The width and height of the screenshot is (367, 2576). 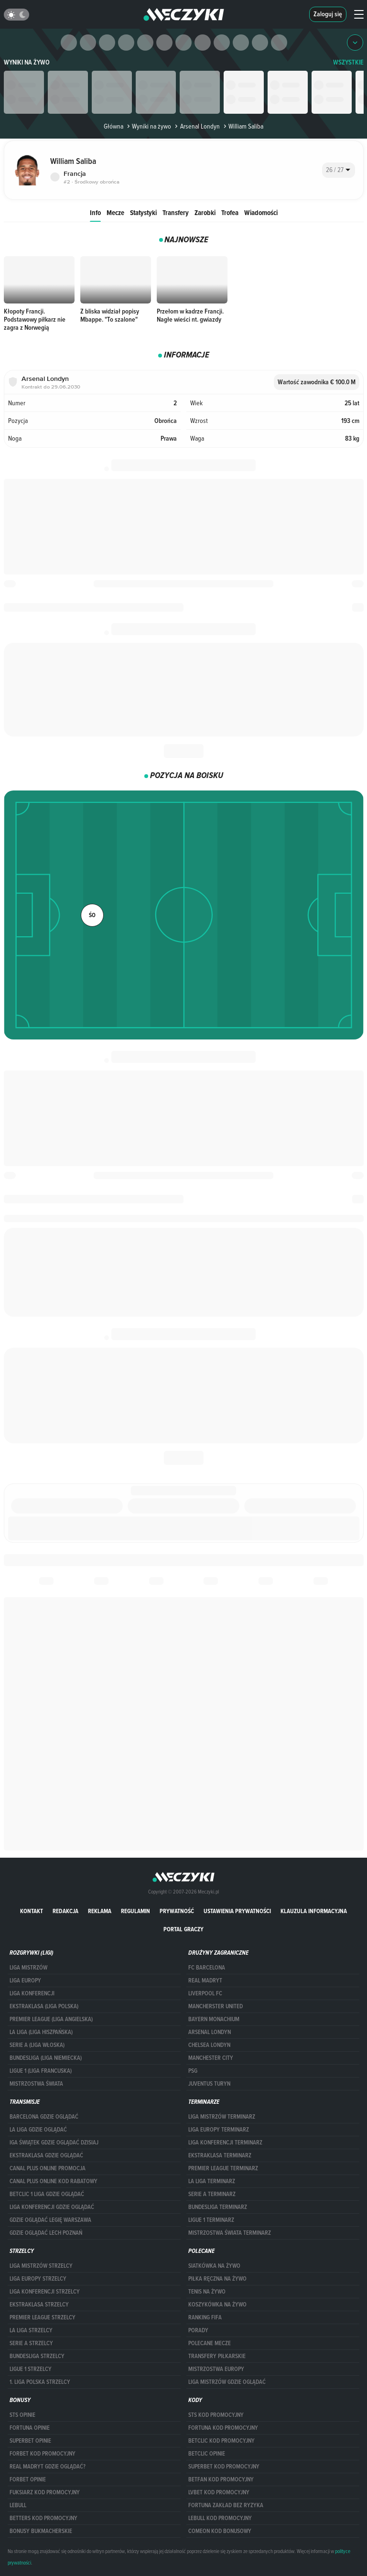 What do you see at coordinates (65, 1911) in the screenshot?
I see `Redakcja` at bounding box center [65, 1911].